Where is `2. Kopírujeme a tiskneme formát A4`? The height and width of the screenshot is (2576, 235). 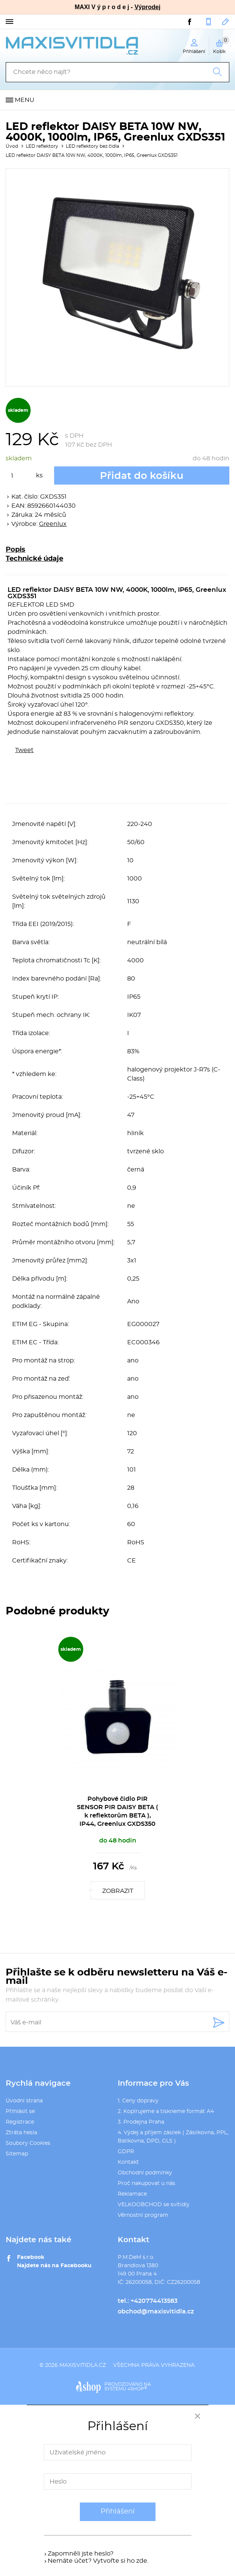 2. Kopírujeme a tiskneme formát A4 is located at coordinates (166, 2111).